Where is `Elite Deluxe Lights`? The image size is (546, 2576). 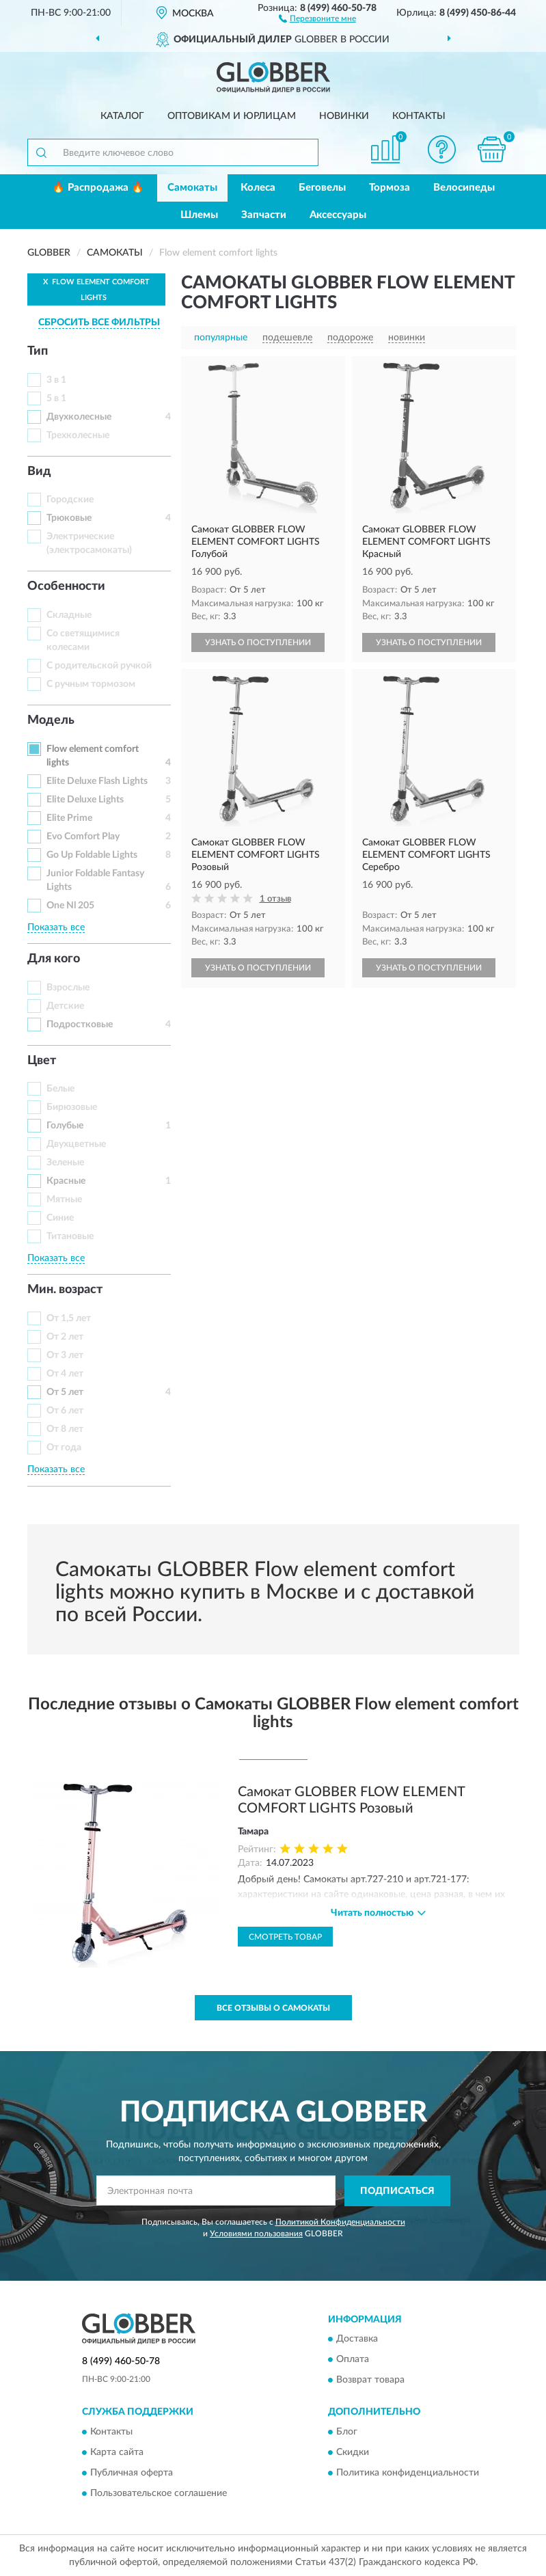
Elite Deluxe Lights is located at coordinates (85, 799).